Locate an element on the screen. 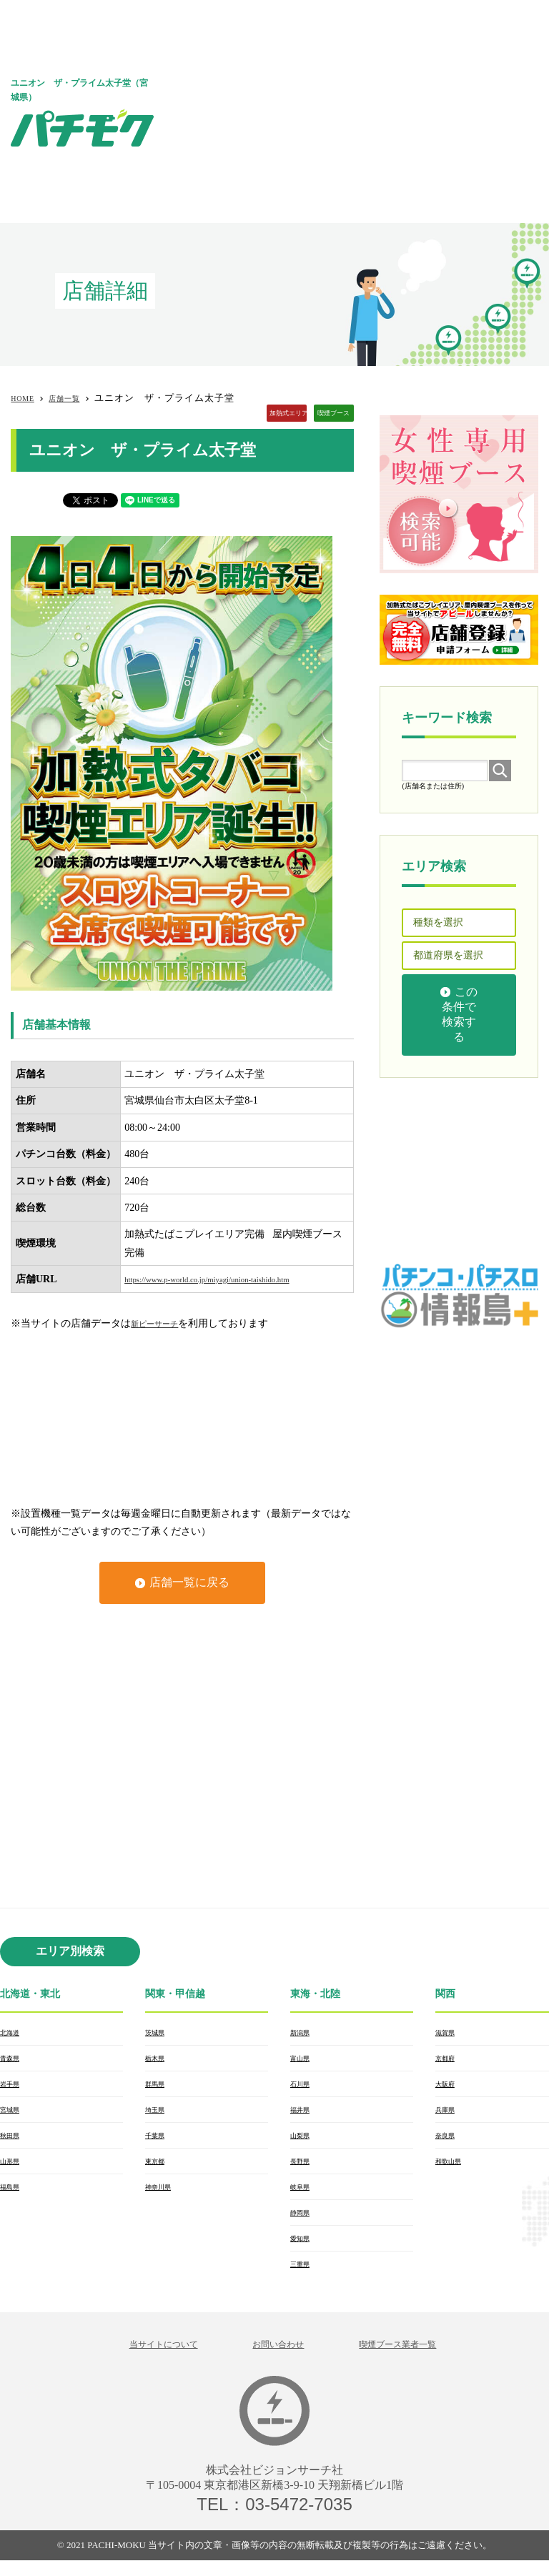  HOME is located at coordinates (26, 397).